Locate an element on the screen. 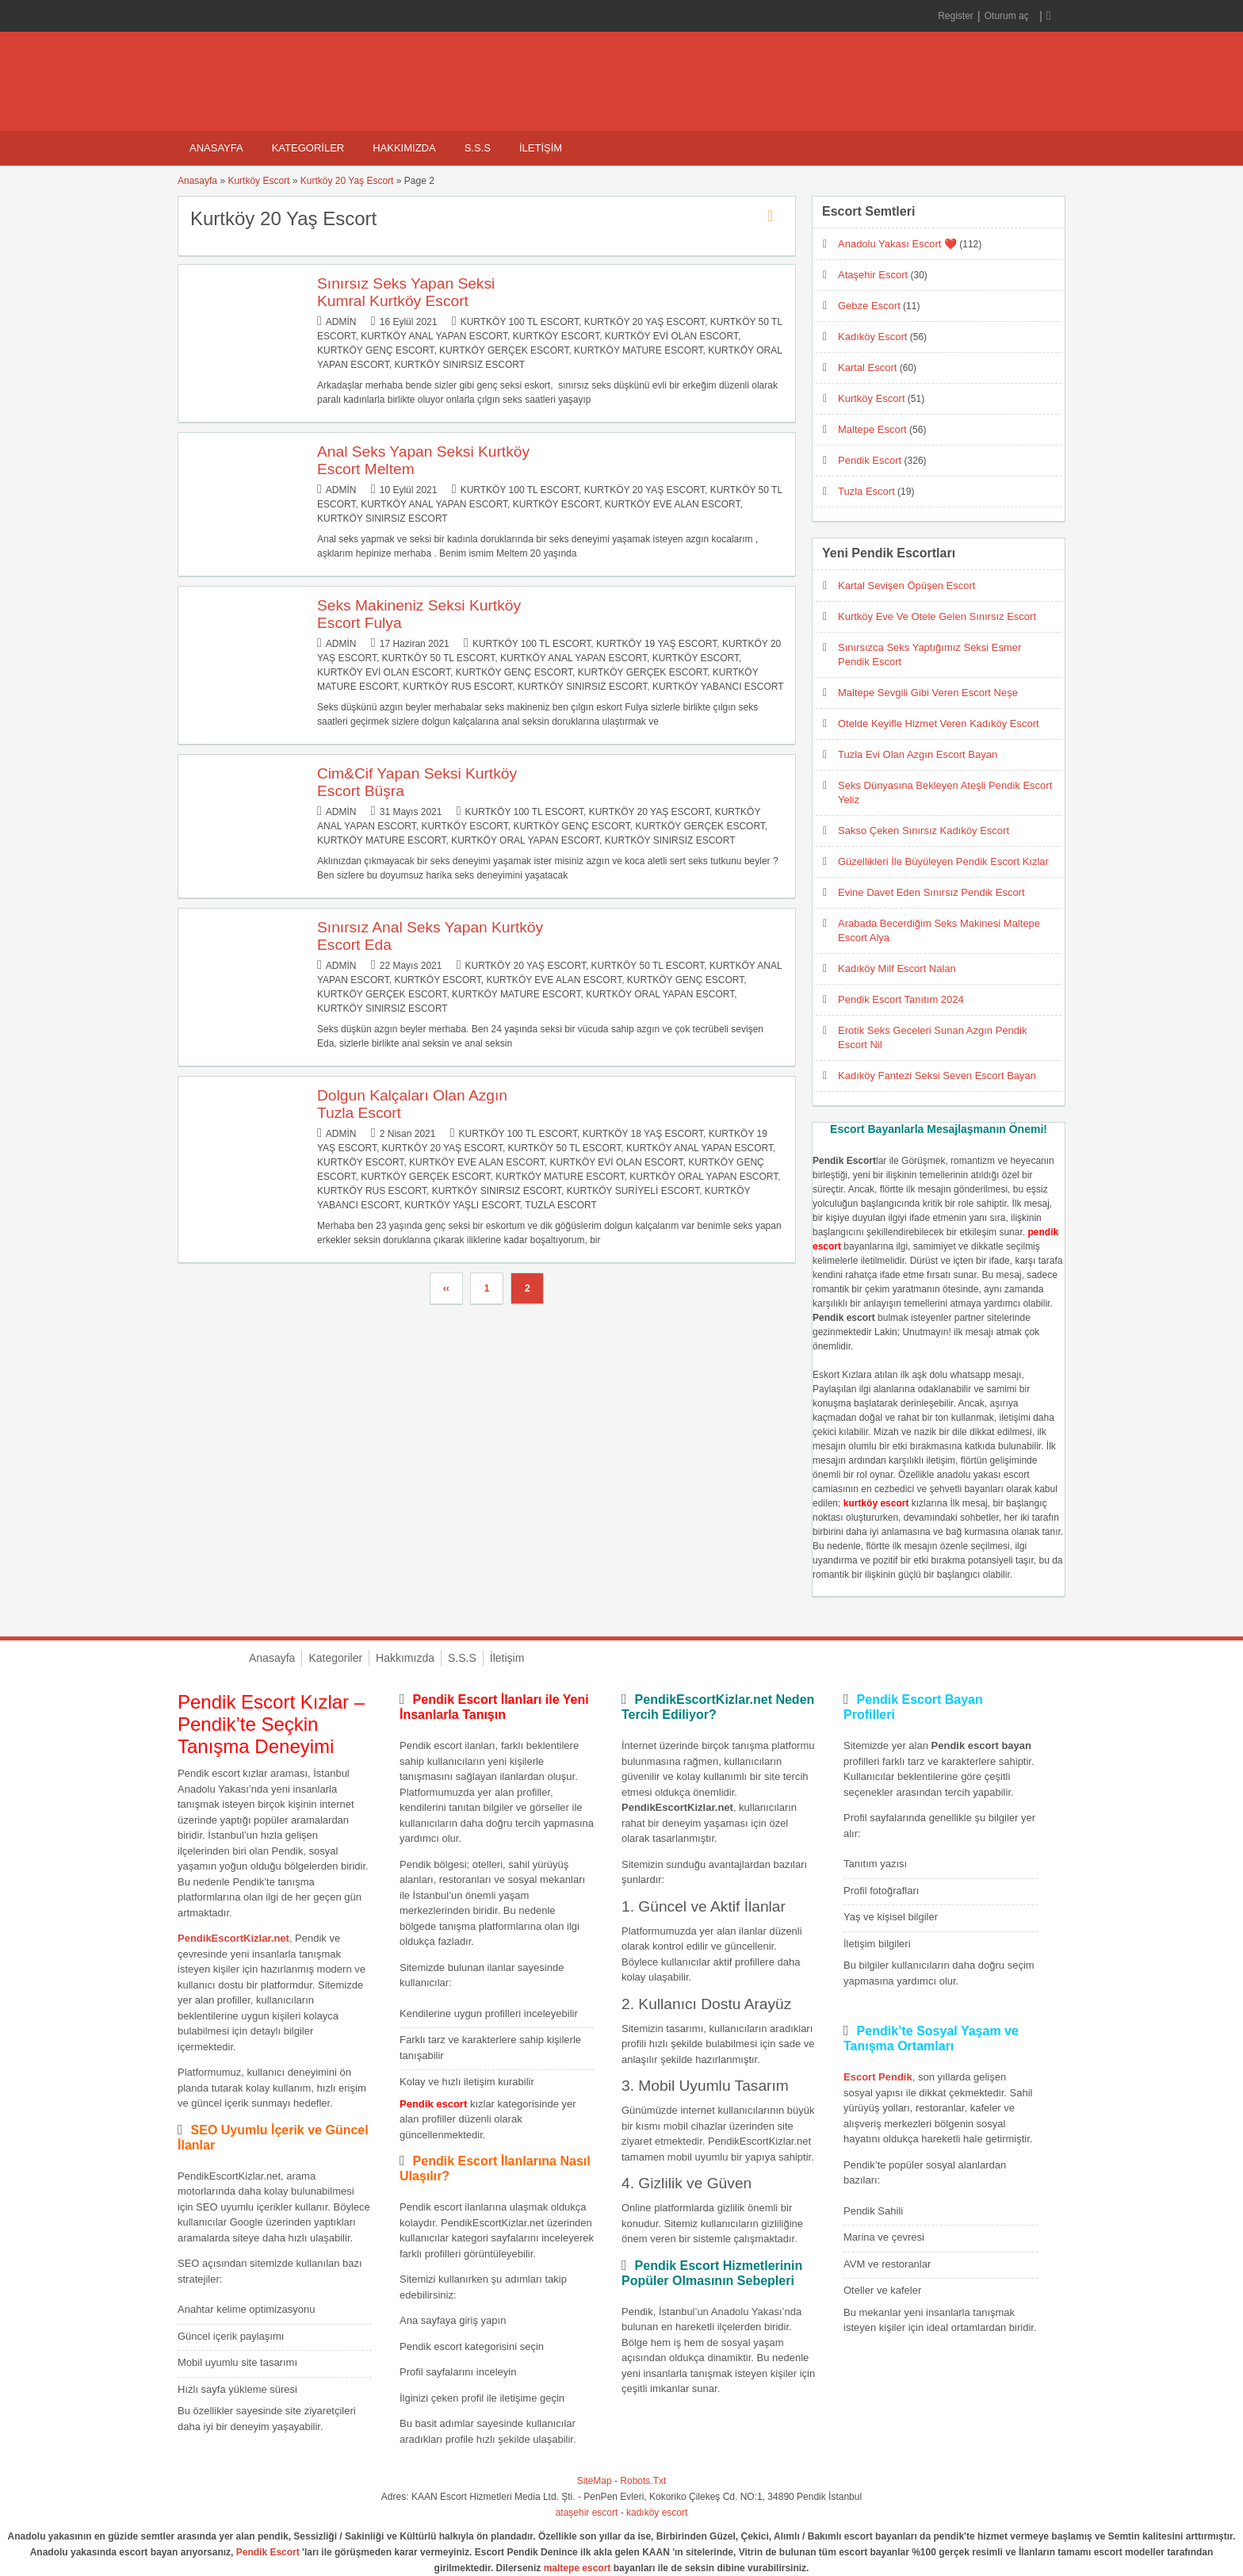  Kurtköy Anal Yapan Escort is located at coordinates (434, 336).